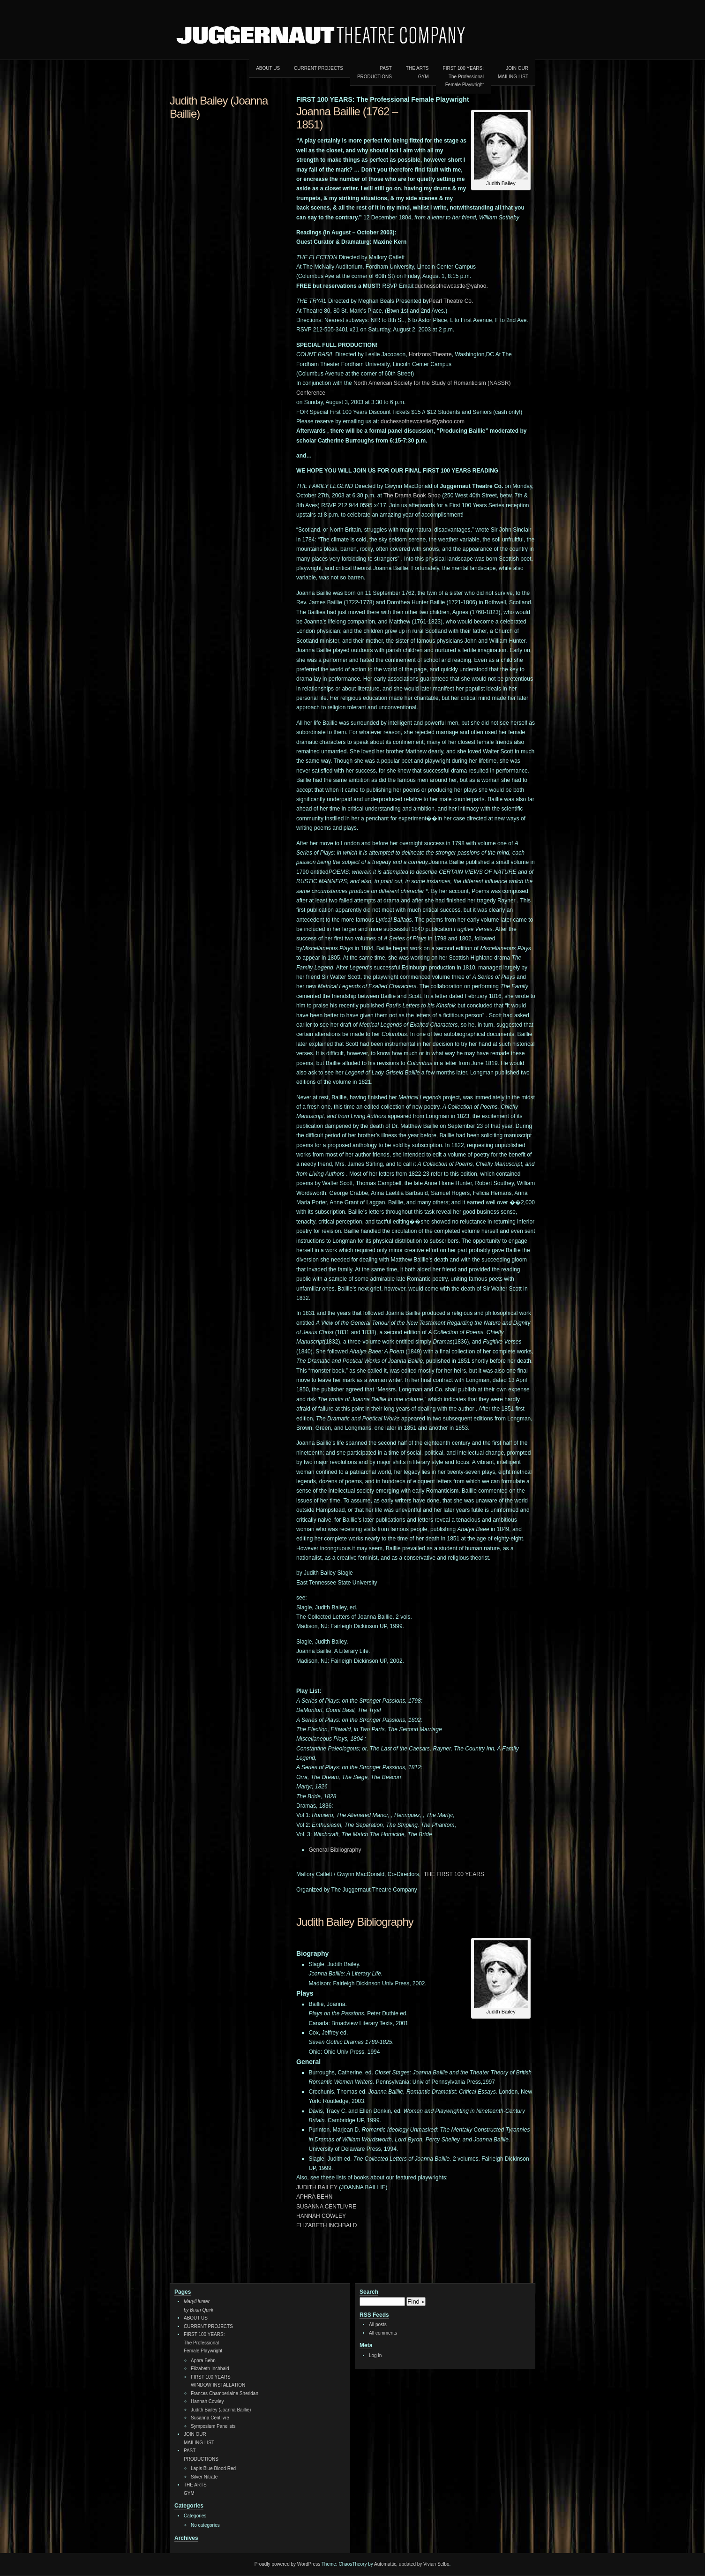 The image size is (705, 2576). What do you see at coordinates (314, 2196) in the screenshot?
I see `APHRA BEHN` at bounding box center [314, 2196].